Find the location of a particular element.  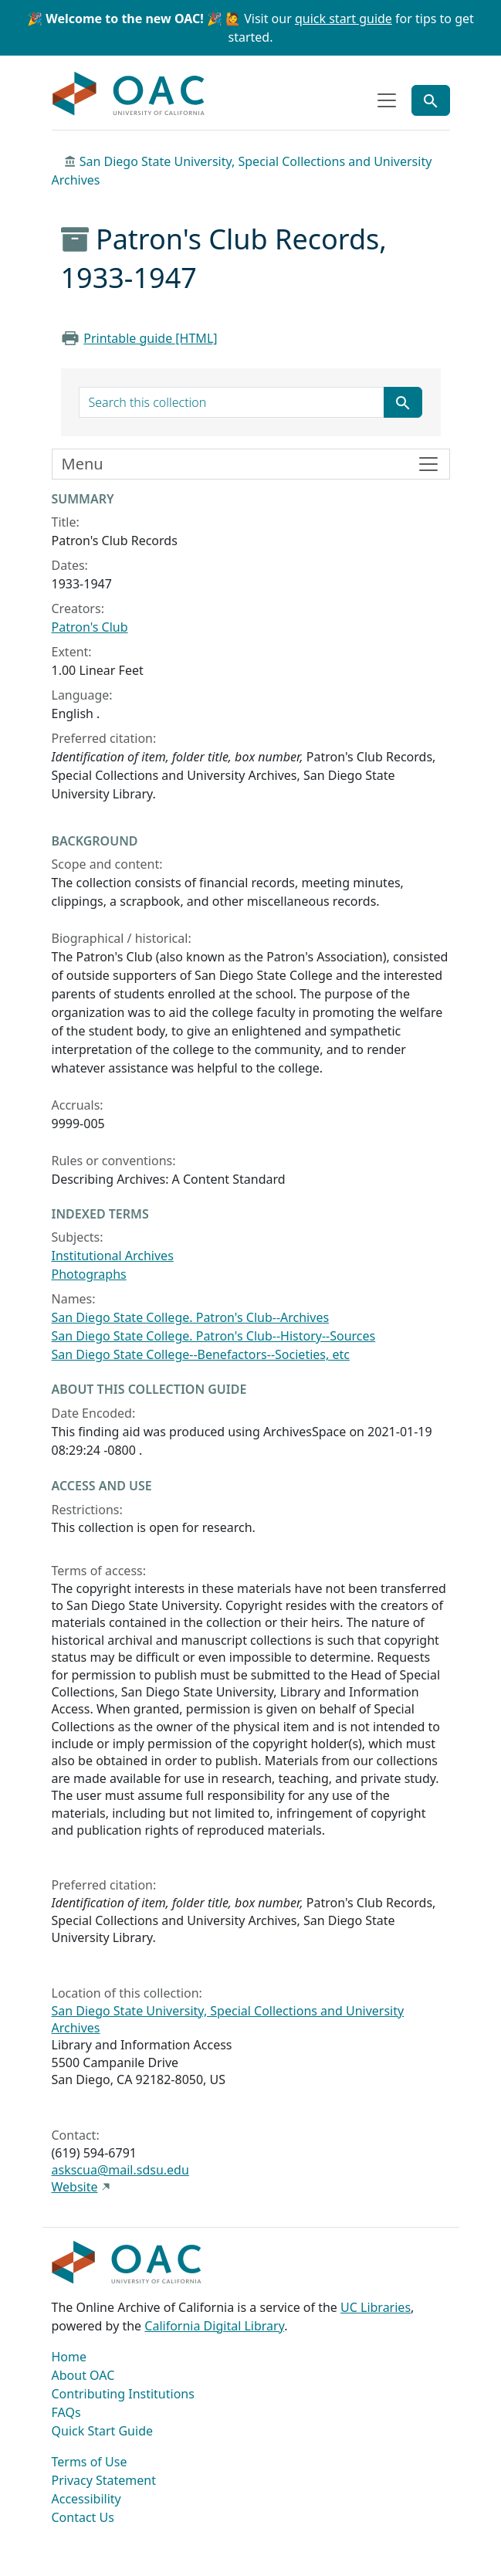

About OAC is located at coordinates (83, 2375).